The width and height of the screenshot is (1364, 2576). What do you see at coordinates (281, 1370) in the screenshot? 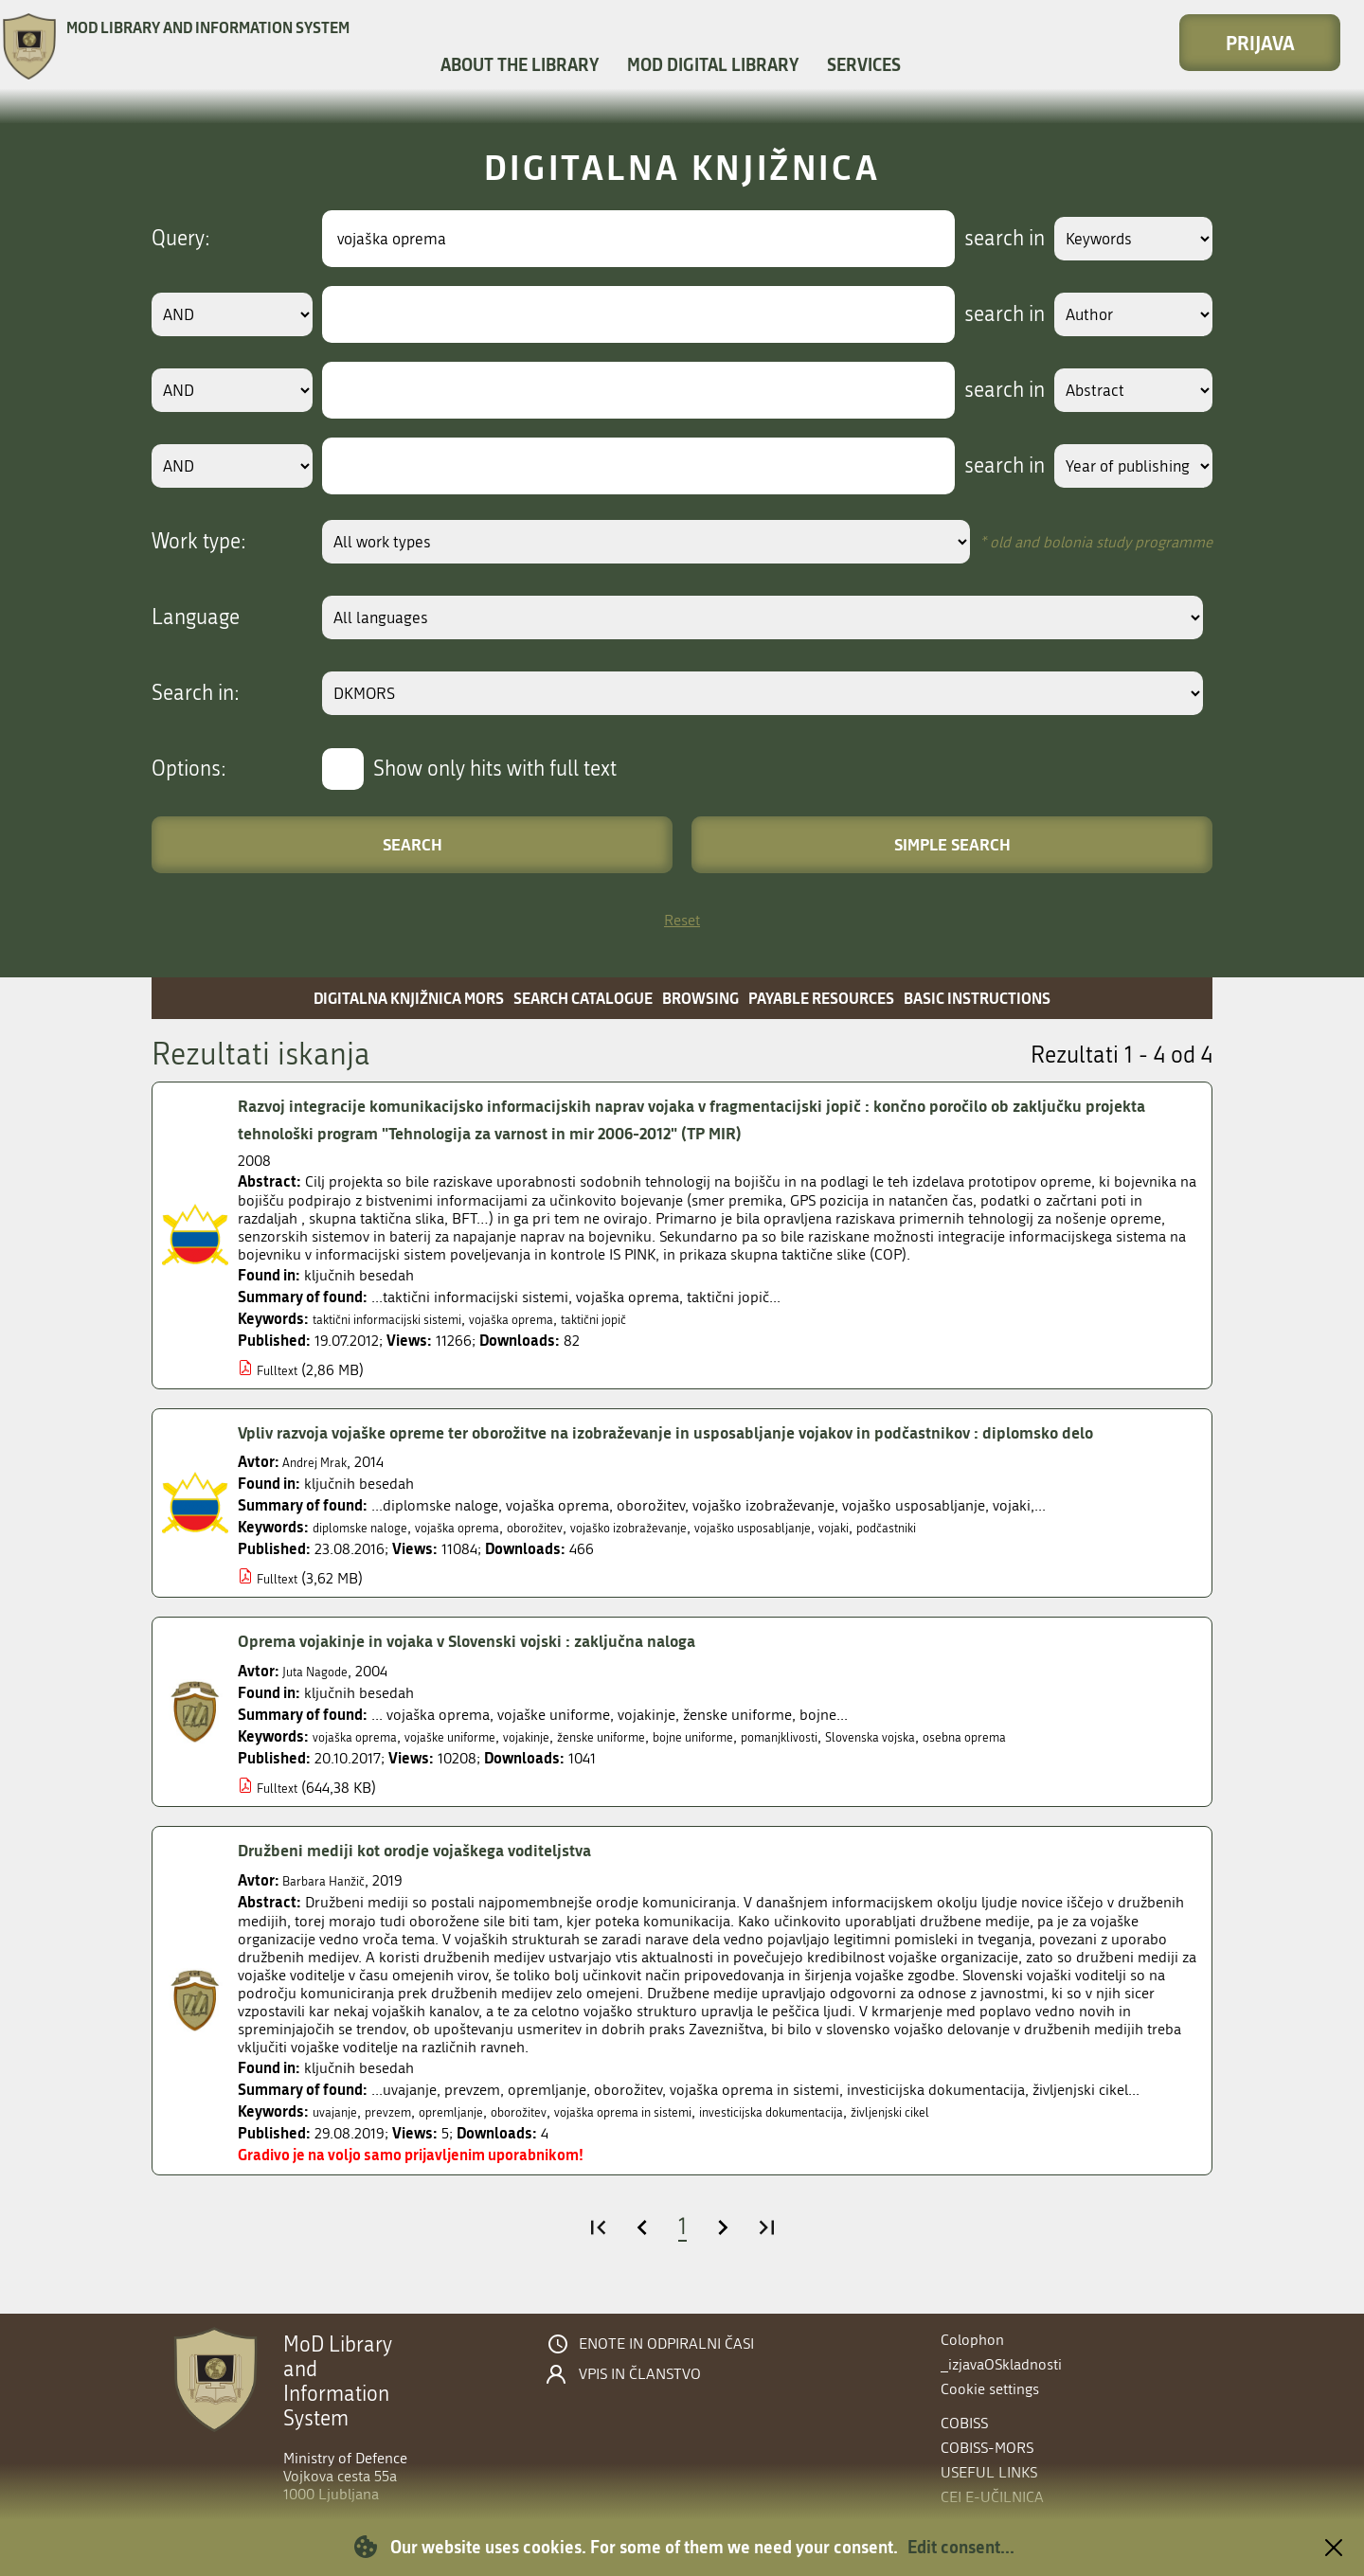
I see `Fulltext` at bounding box center [281, 1370].